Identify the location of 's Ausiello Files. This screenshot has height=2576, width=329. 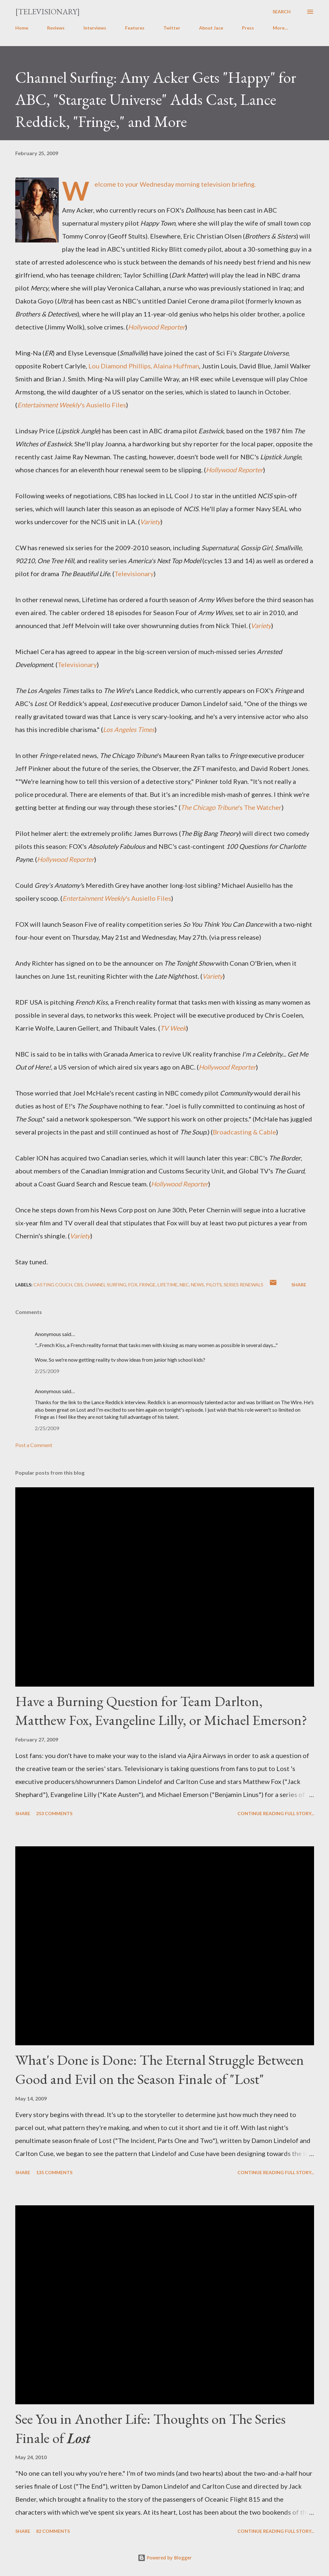
(71, 405).